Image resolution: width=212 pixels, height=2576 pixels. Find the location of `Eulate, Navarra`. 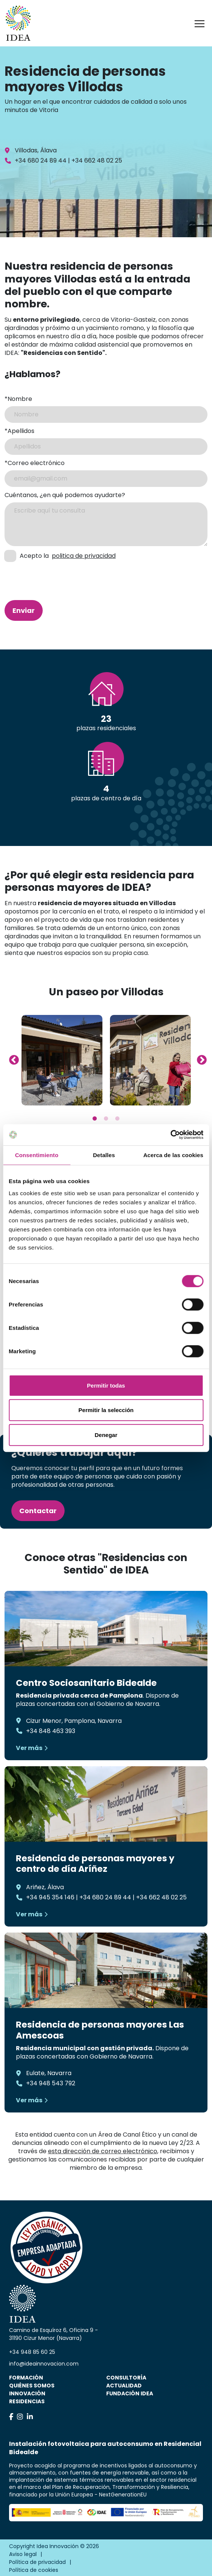

Eulate, Navarra is located at coordinates (48, 2073).